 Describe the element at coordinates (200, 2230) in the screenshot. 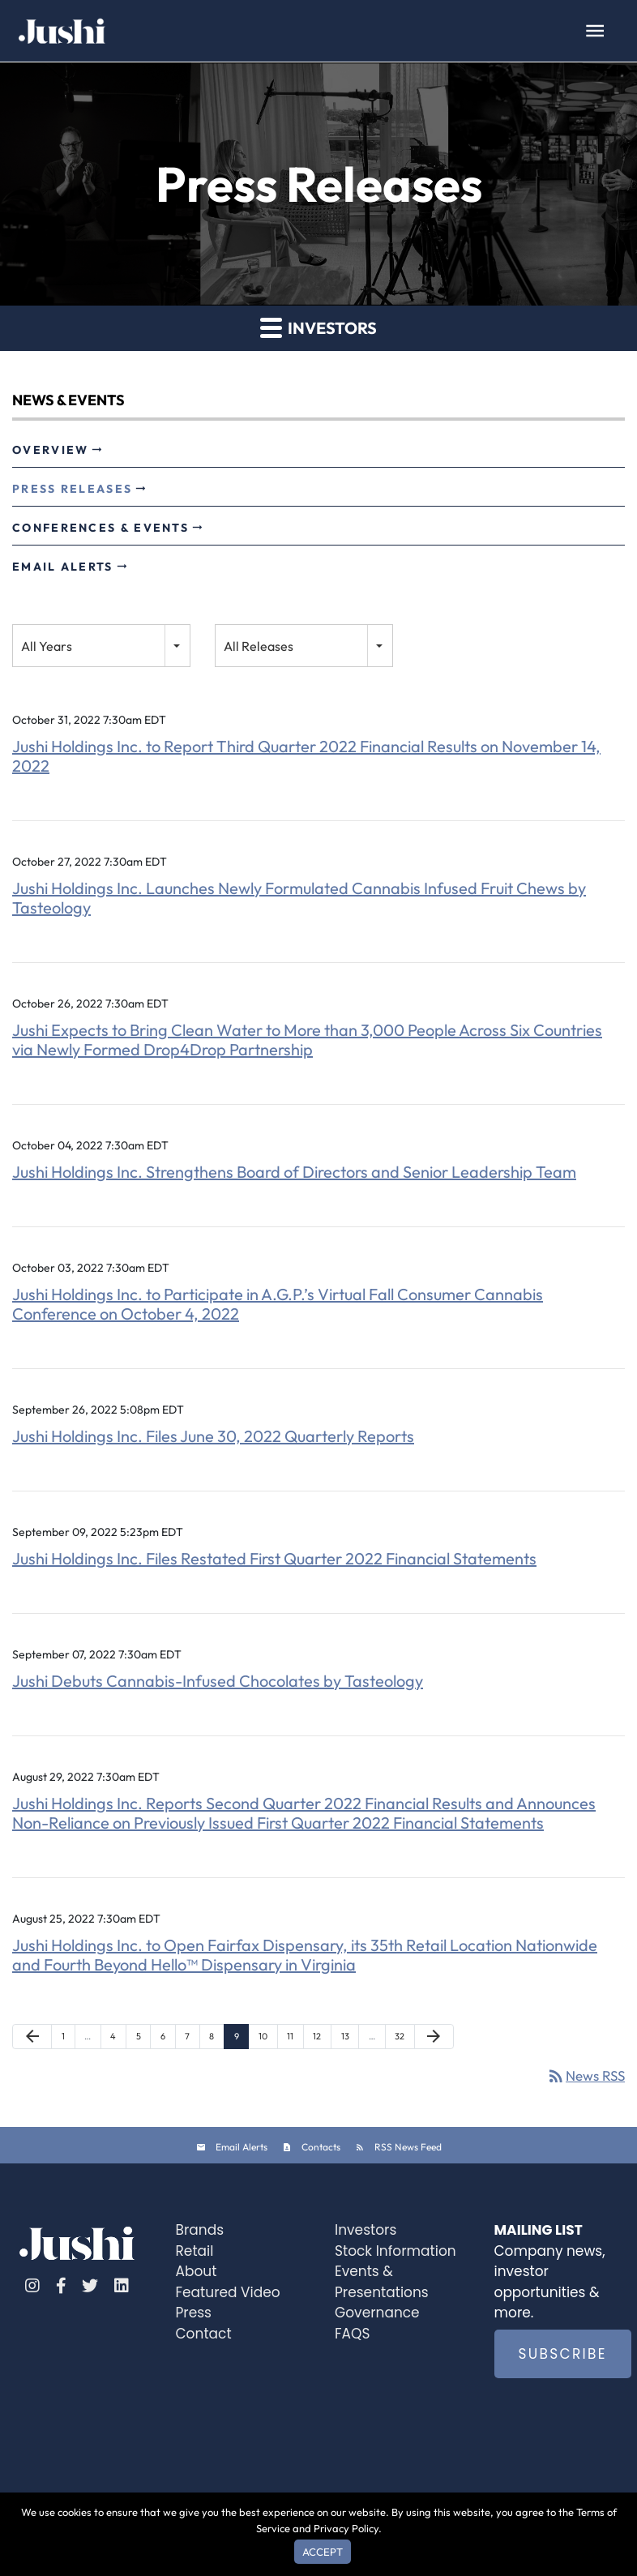

I see `Brands` at that location.